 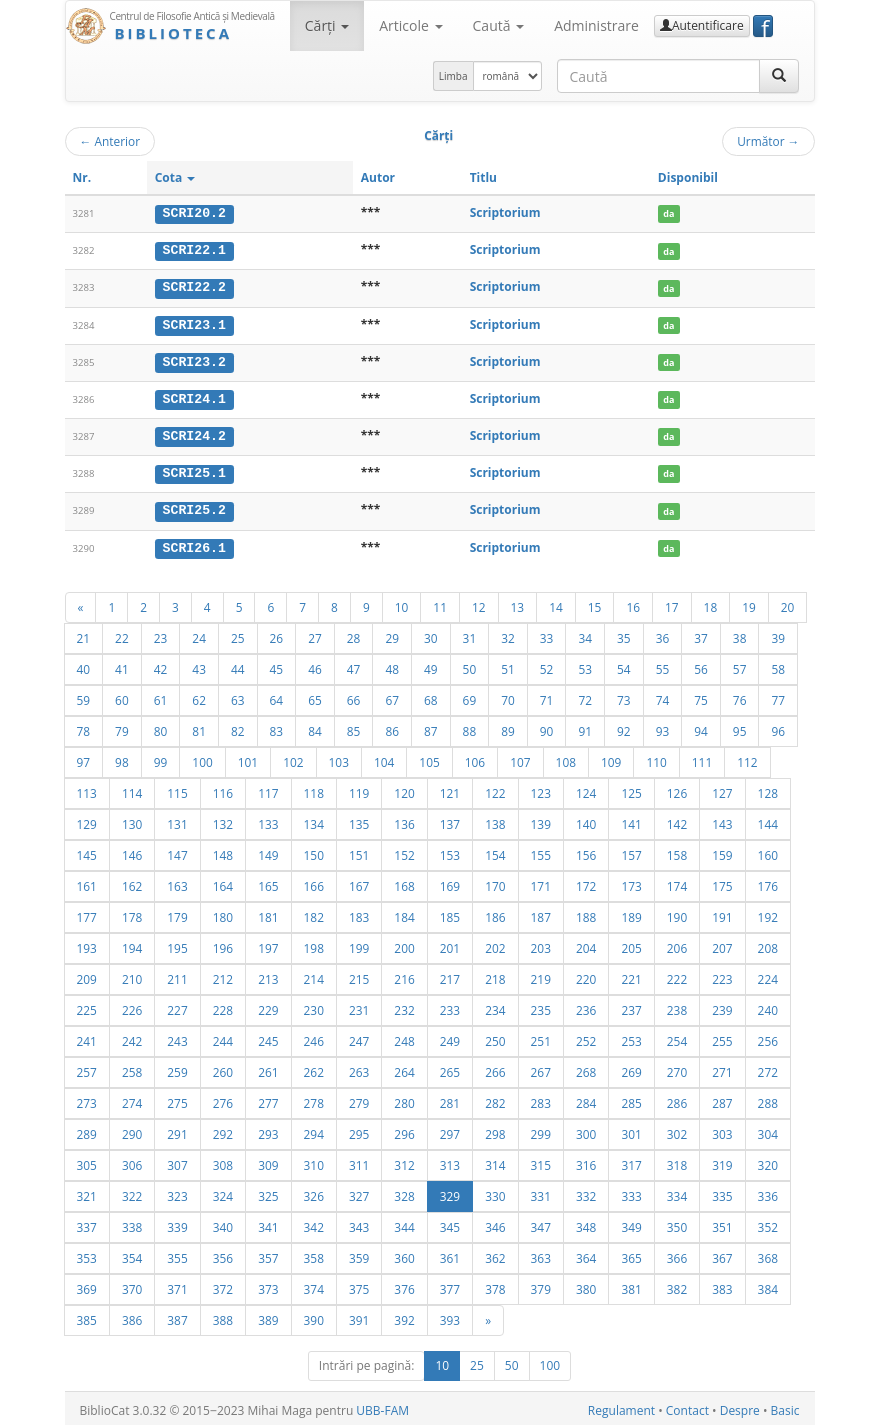 What do you see at coordinates (450, 1068) in the screenshot?
I see `265` at bounding box center [450, 1068].